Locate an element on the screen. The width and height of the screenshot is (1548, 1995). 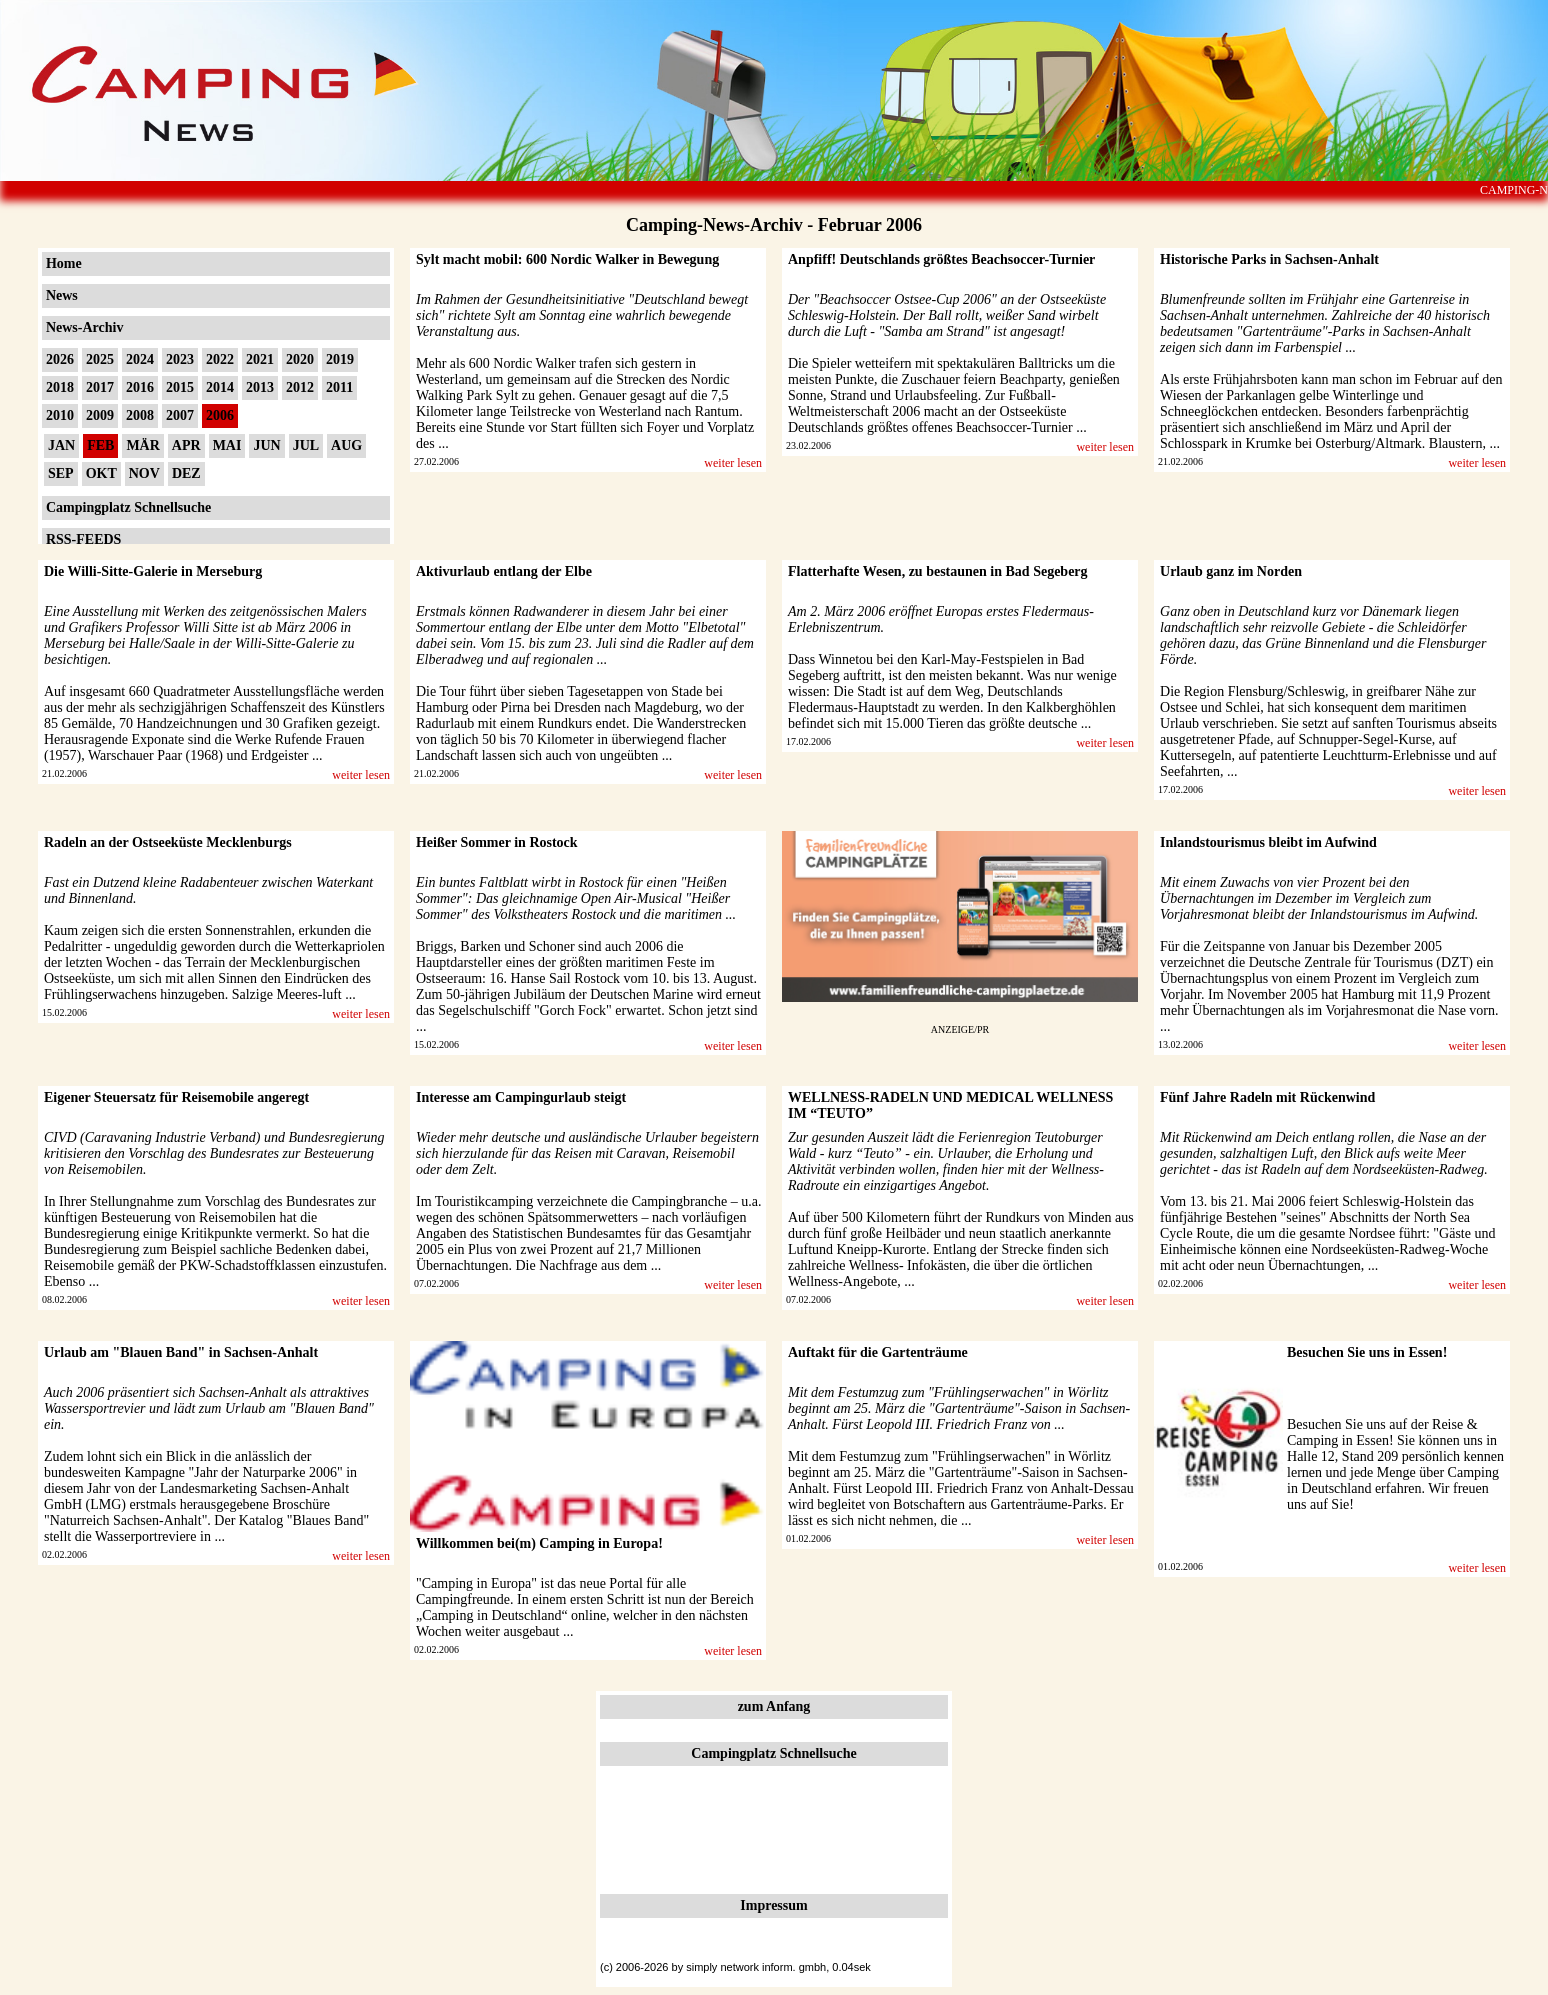
2006 is located at coordinates (220, 415).